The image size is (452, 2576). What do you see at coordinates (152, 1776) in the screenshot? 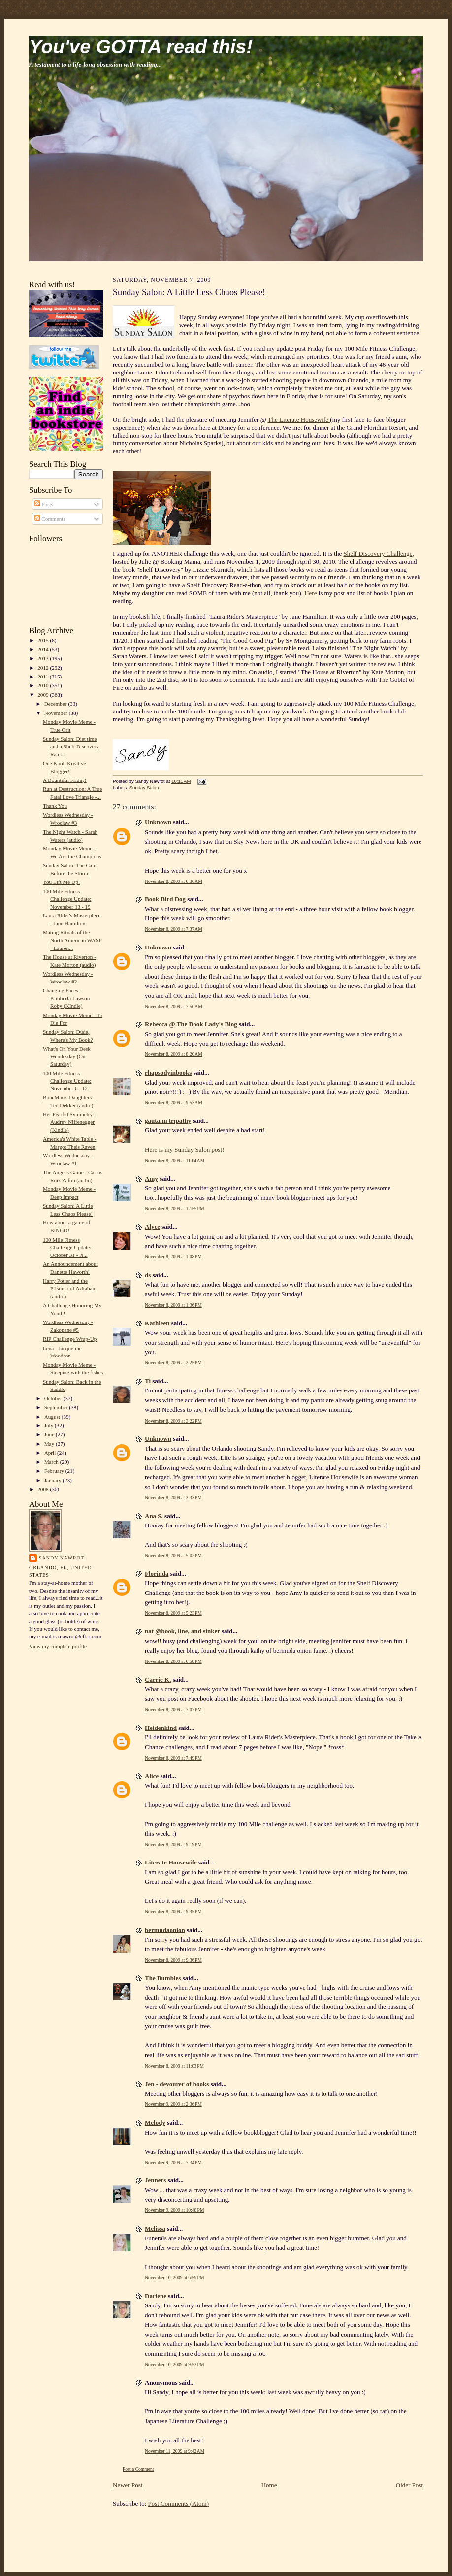
I see `Alice` at bounding box center [152, 1776].